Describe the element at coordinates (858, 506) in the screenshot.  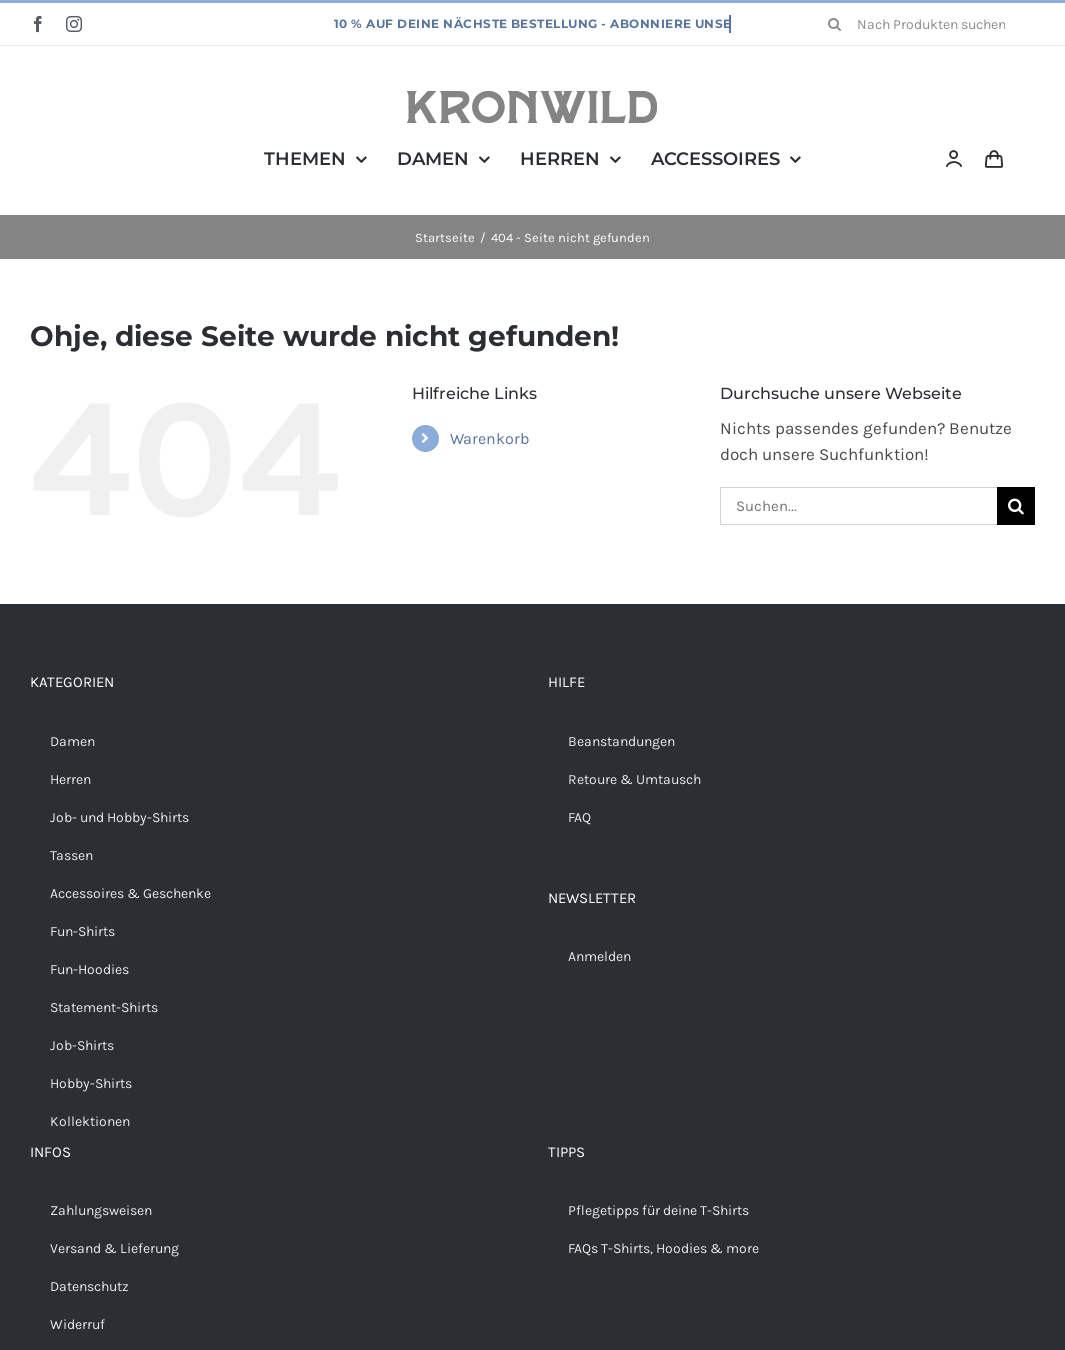
I see `[Suchen...]` at that location.